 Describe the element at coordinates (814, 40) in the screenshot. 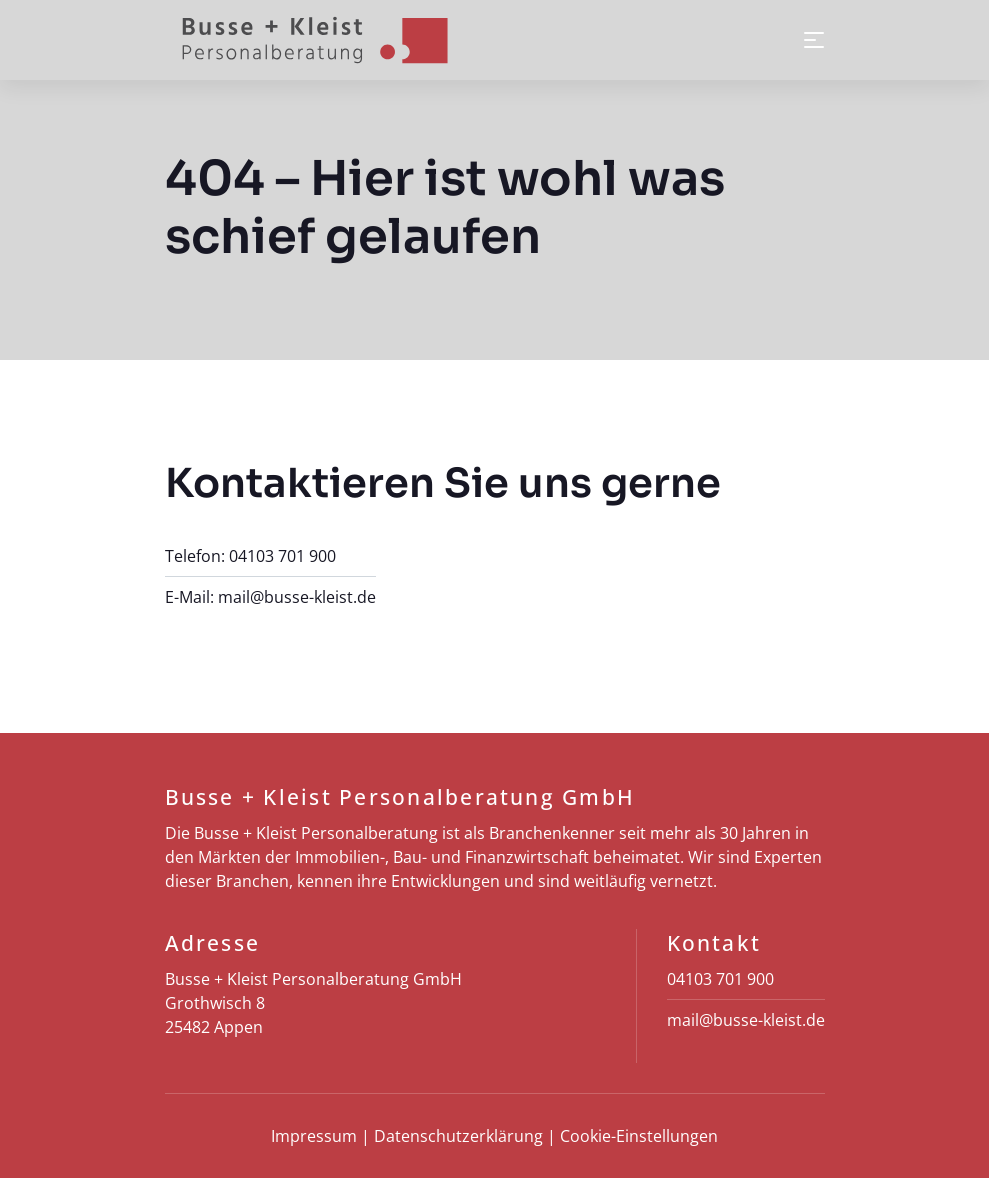

I see `[Toggle navigation]` at that location.